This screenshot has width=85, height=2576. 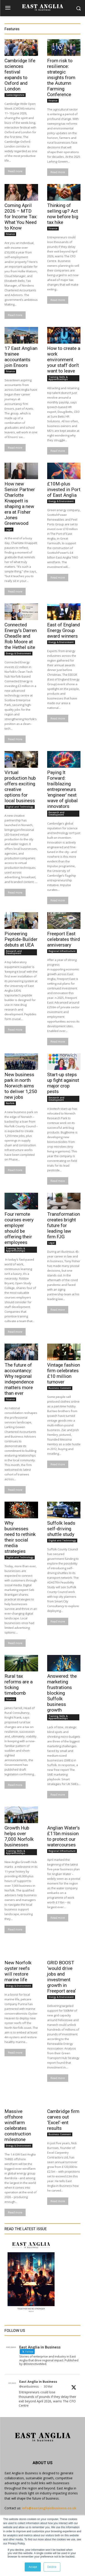 I want to click on New business park in north Norwich aims to deliver 1,250 new jobs, so click(x=21, y=1086).